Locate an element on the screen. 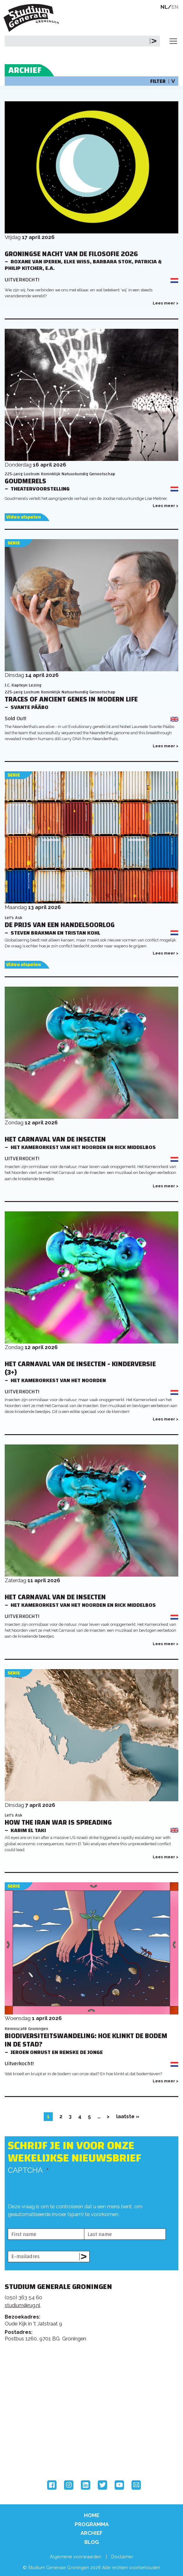  Instagram is located at coordinates (68, 2485).